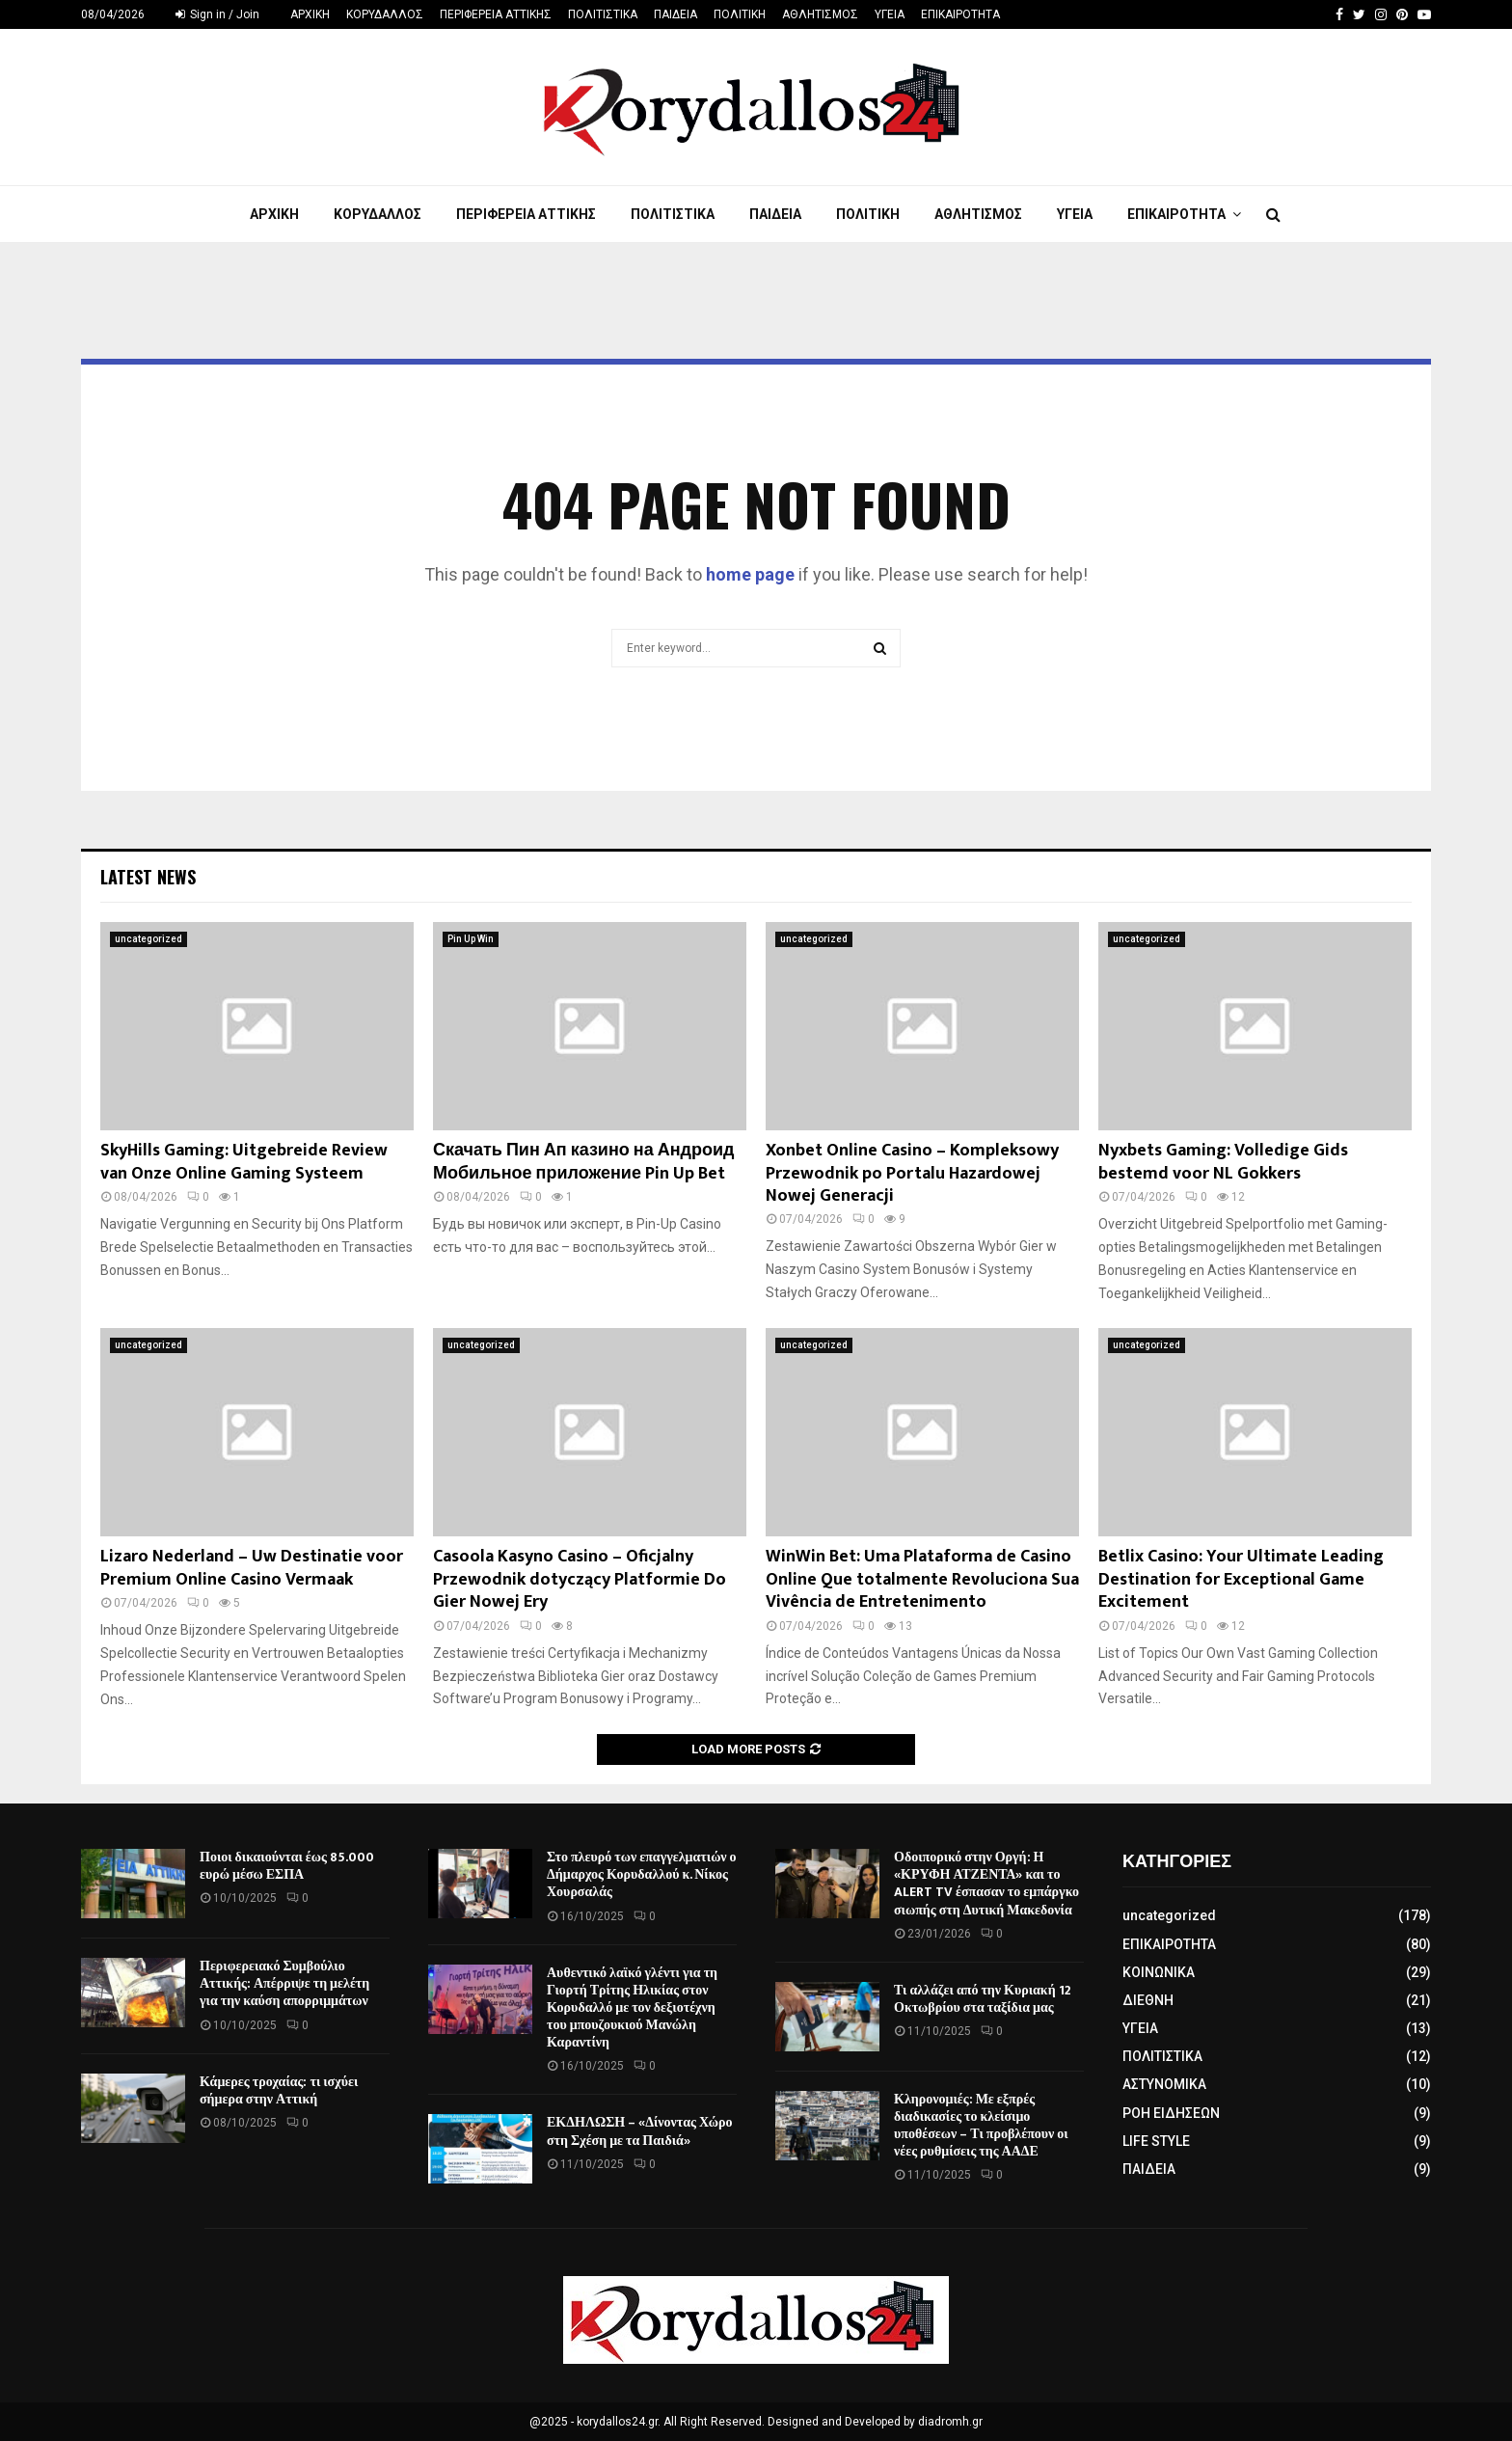 This screenshot has width=1512, height=2441. I want to click on Τι αλλάζει από την Κυριακή 12 Οκτωβρίου στα ταξίδια μας, so click(982, 1999).